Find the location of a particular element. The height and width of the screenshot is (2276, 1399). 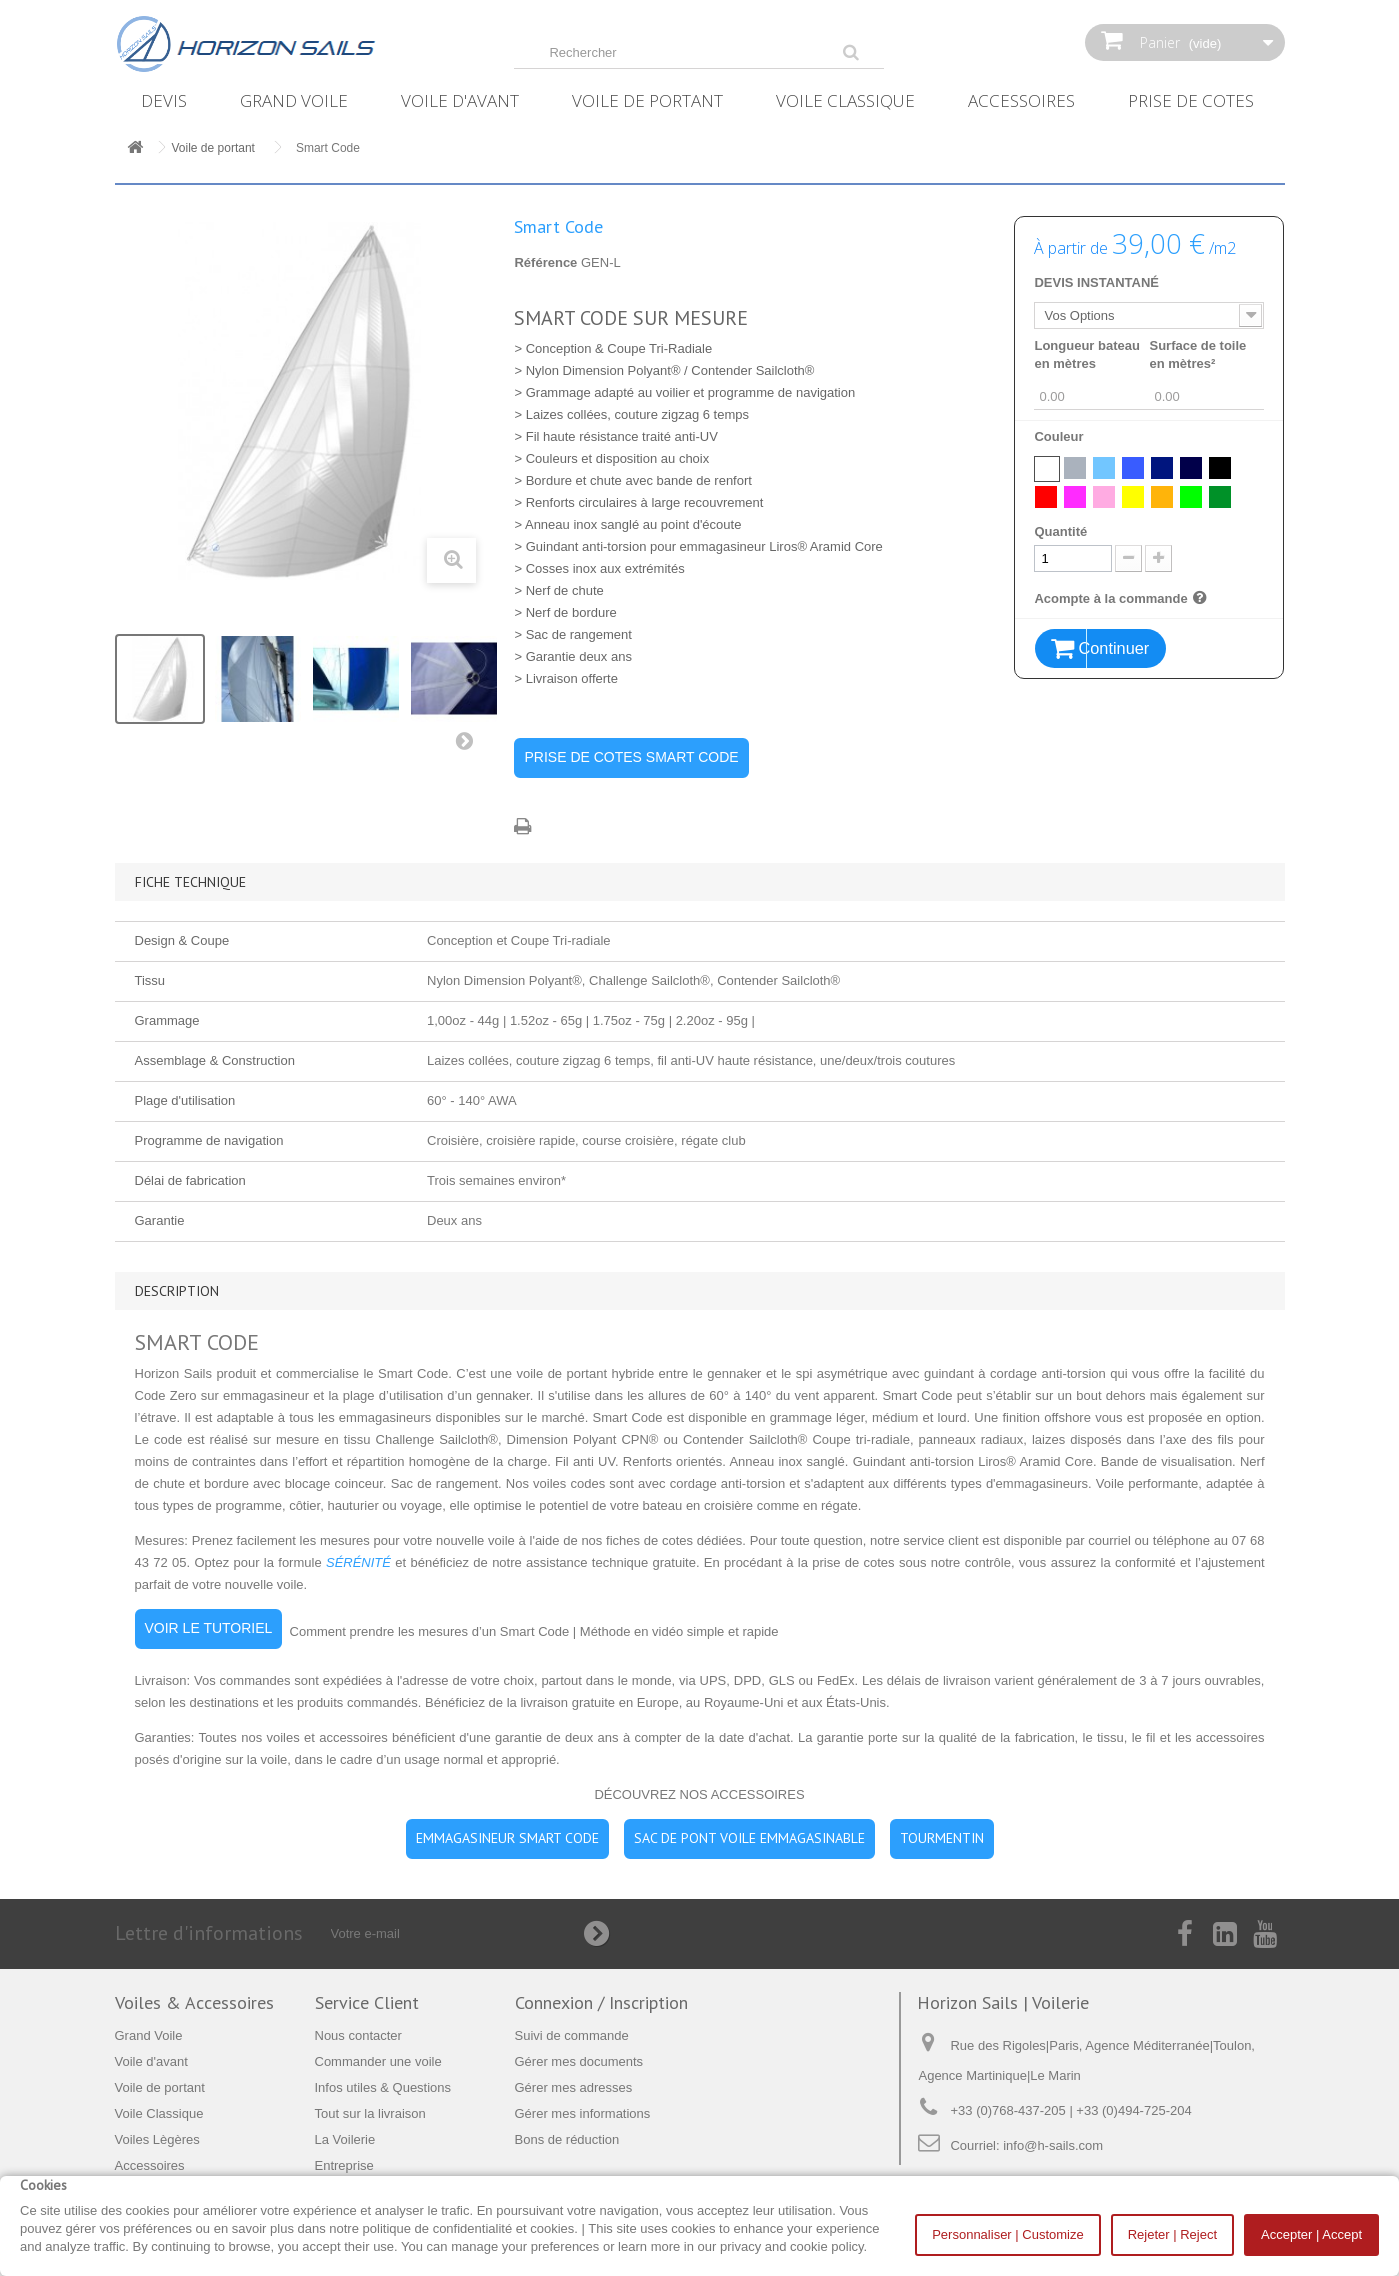

Référence is located at coordinates (545, 262).